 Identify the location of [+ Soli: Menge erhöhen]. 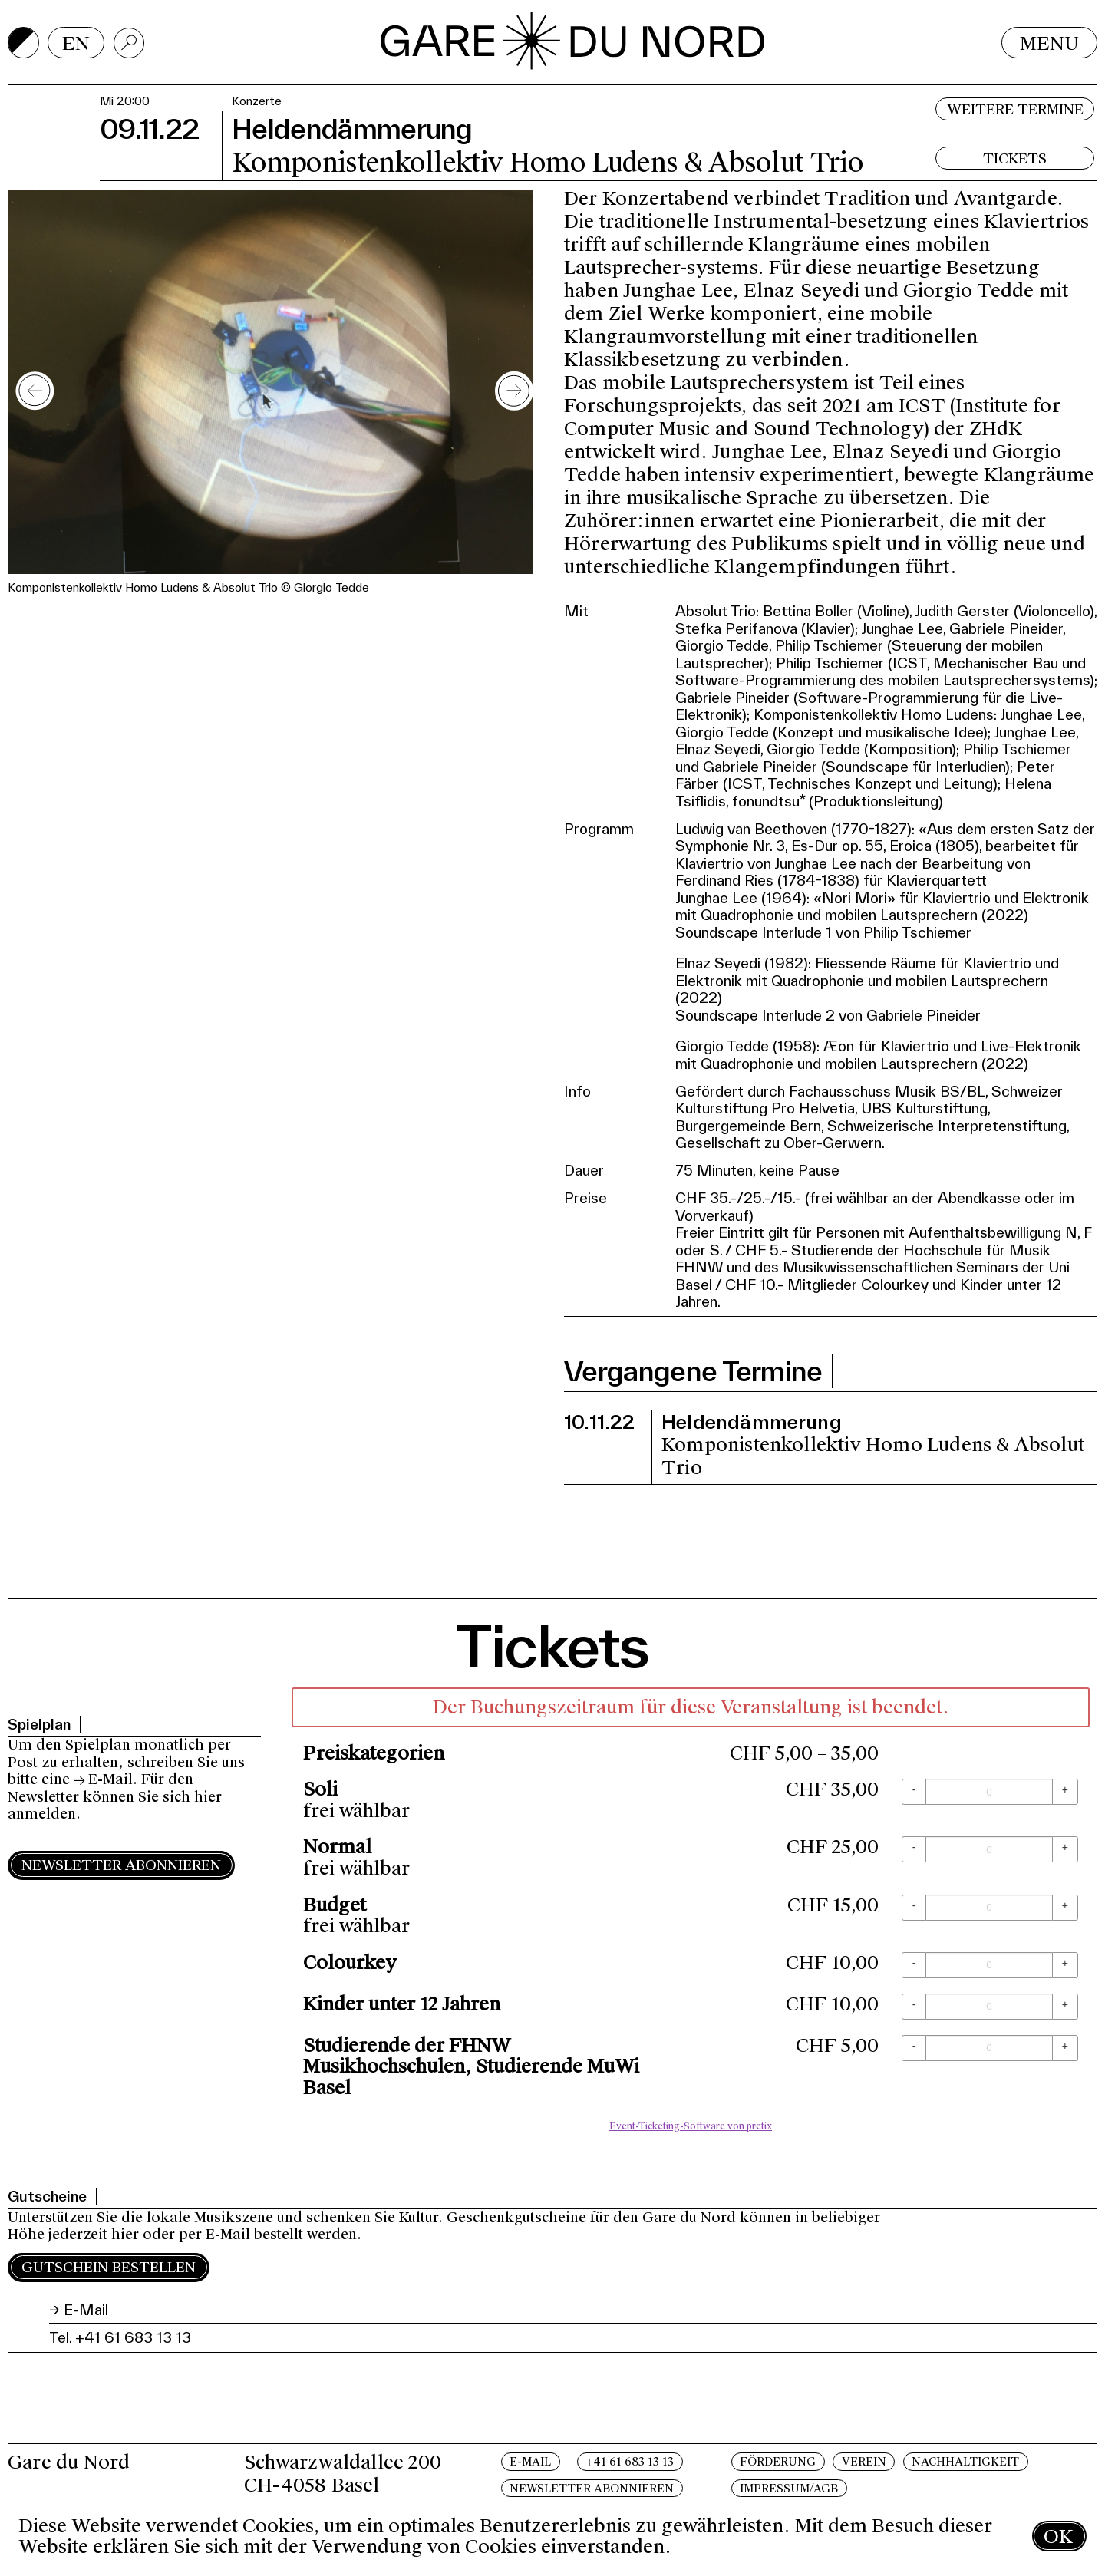
(1065, 1792).